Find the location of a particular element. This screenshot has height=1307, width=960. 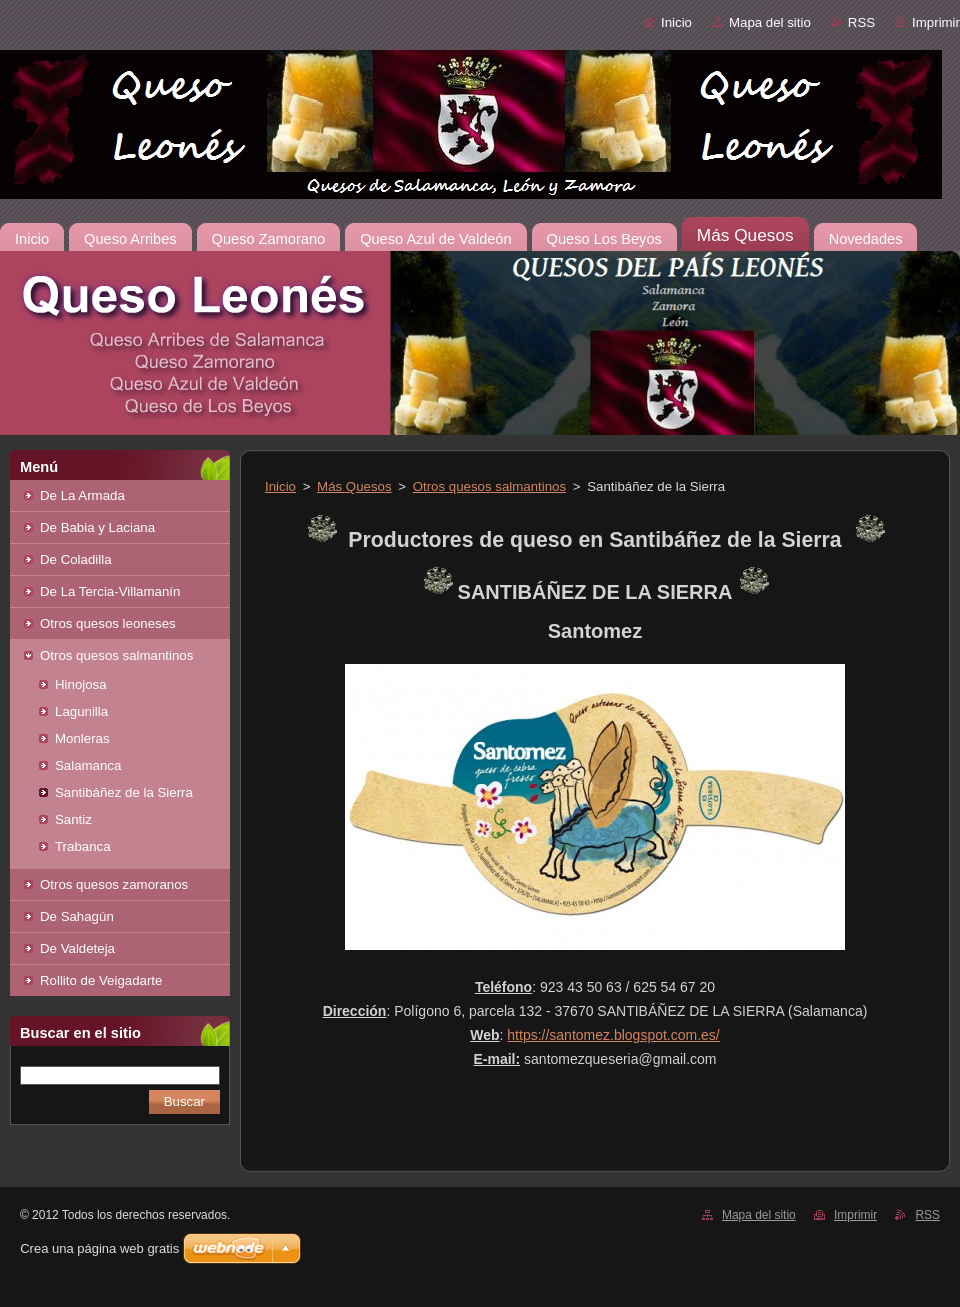

De La Armada is located at coordinates (82, 495).